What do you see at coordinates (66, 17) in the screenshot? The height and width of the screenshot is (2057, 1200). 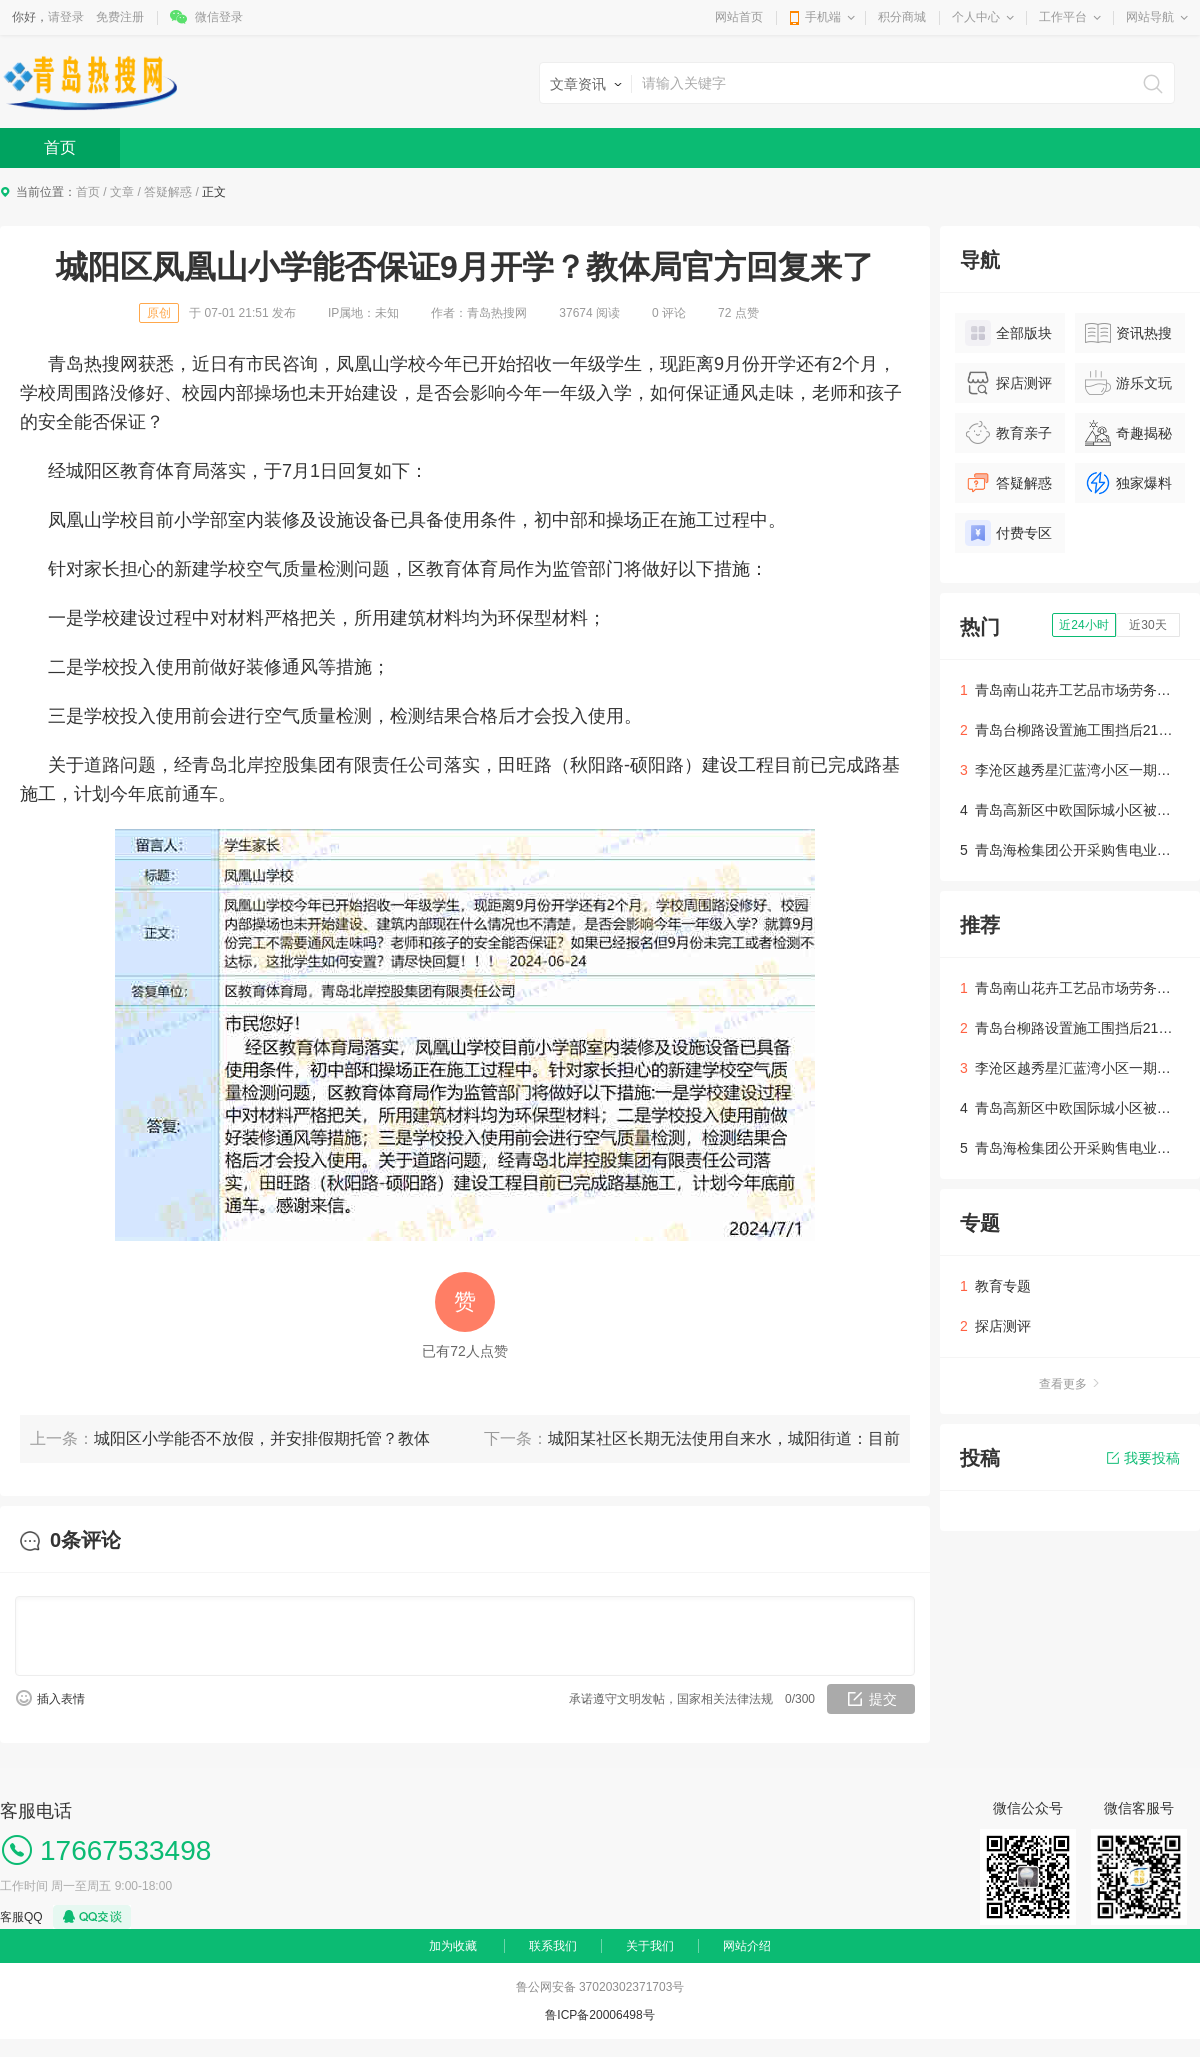 I see `请登录` at bounding box center [66, 17].